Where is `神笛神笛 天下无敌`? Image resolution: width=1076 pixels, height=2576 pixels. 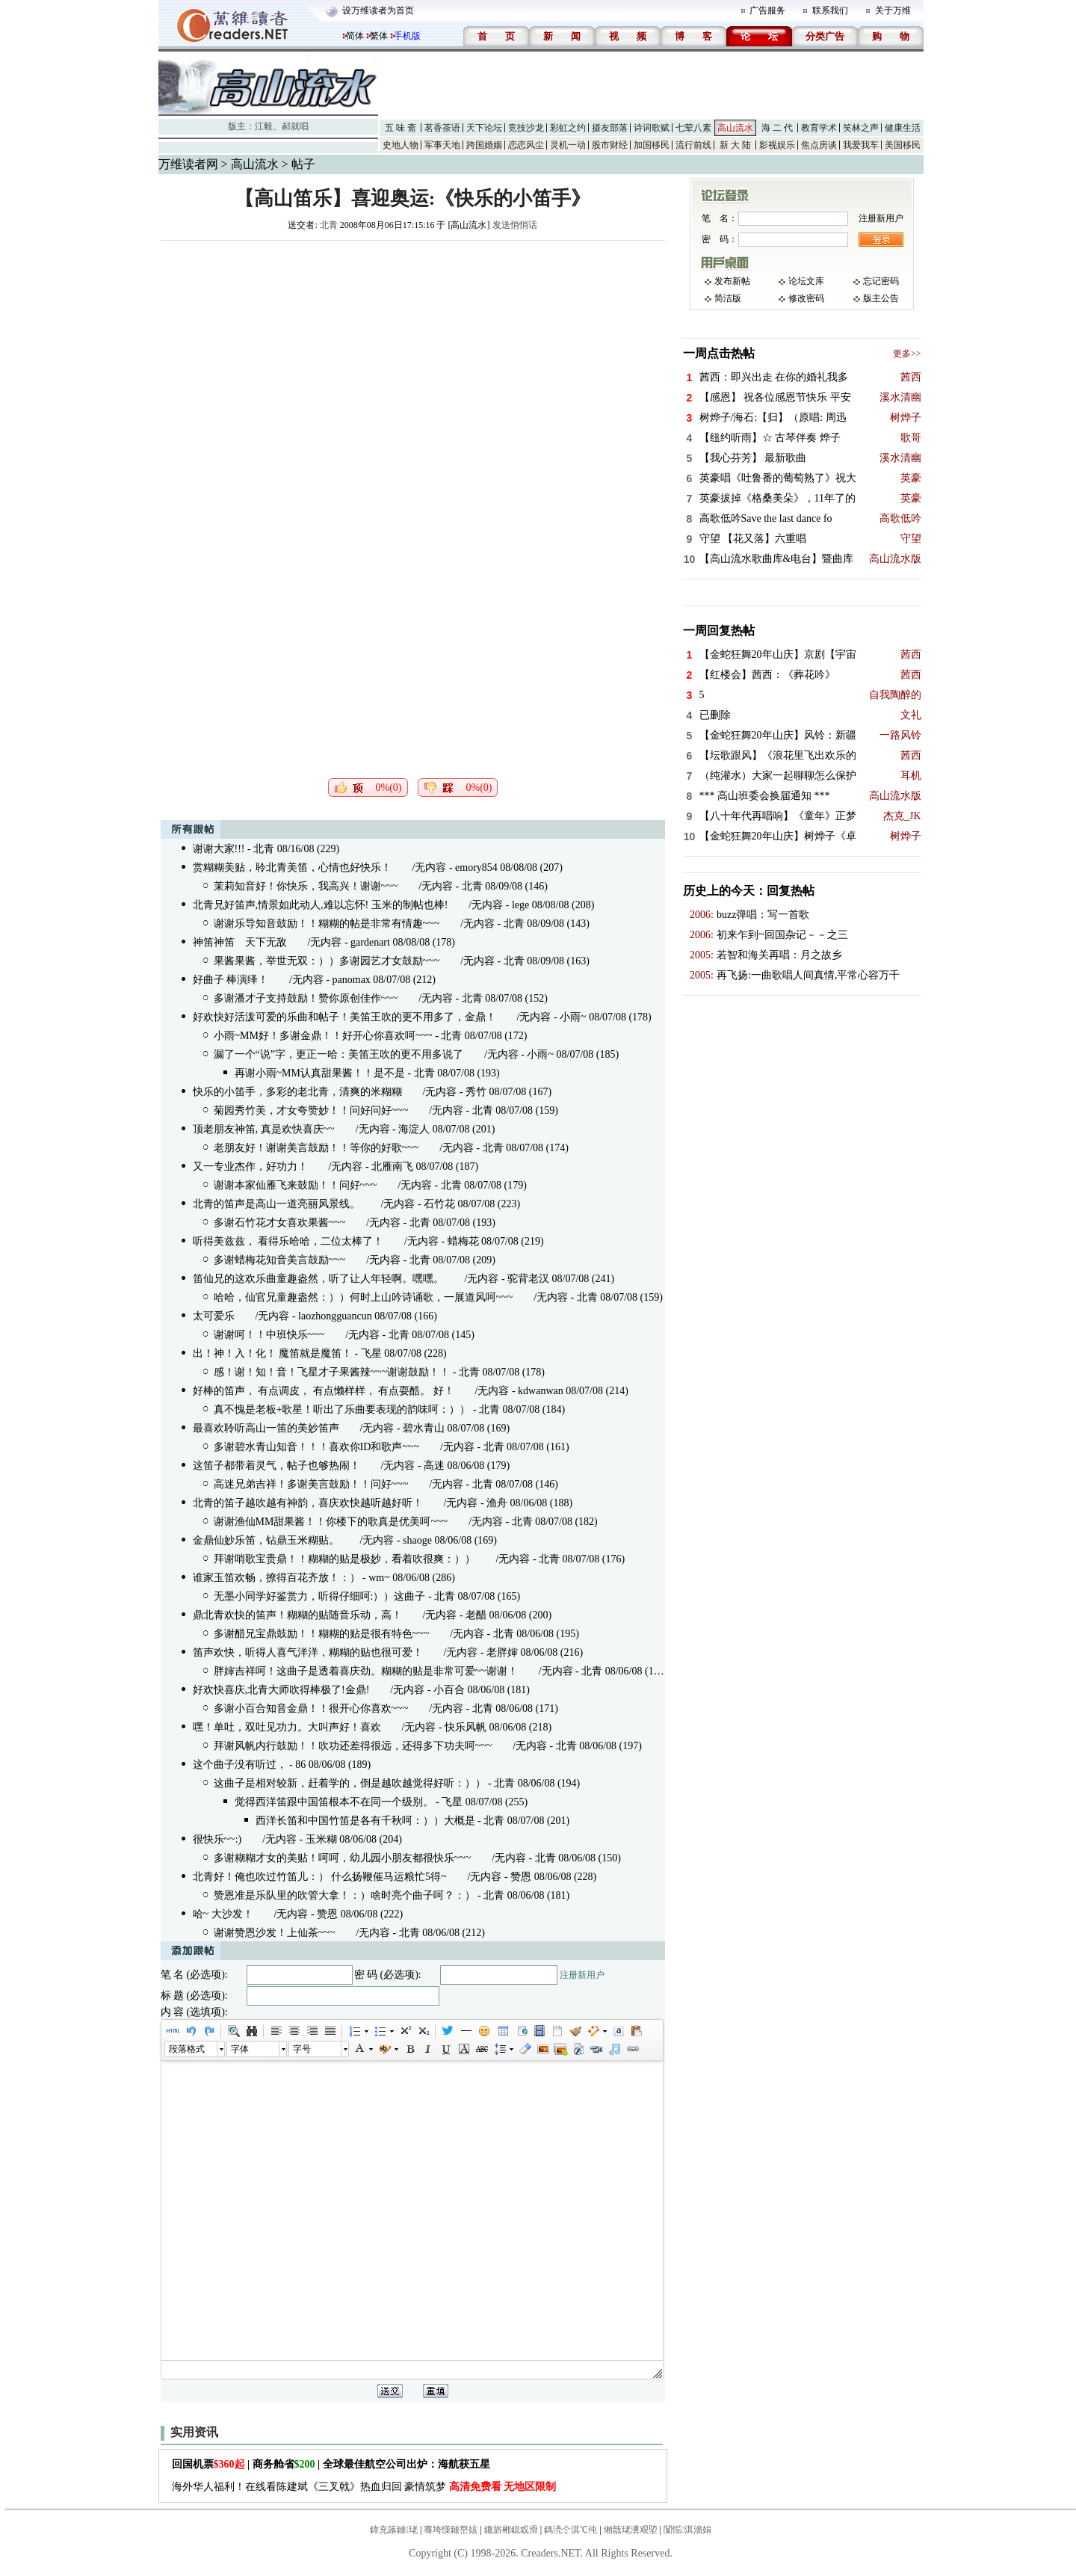 神笛神笛 天下无敌 is located at coordinates (240, 942).